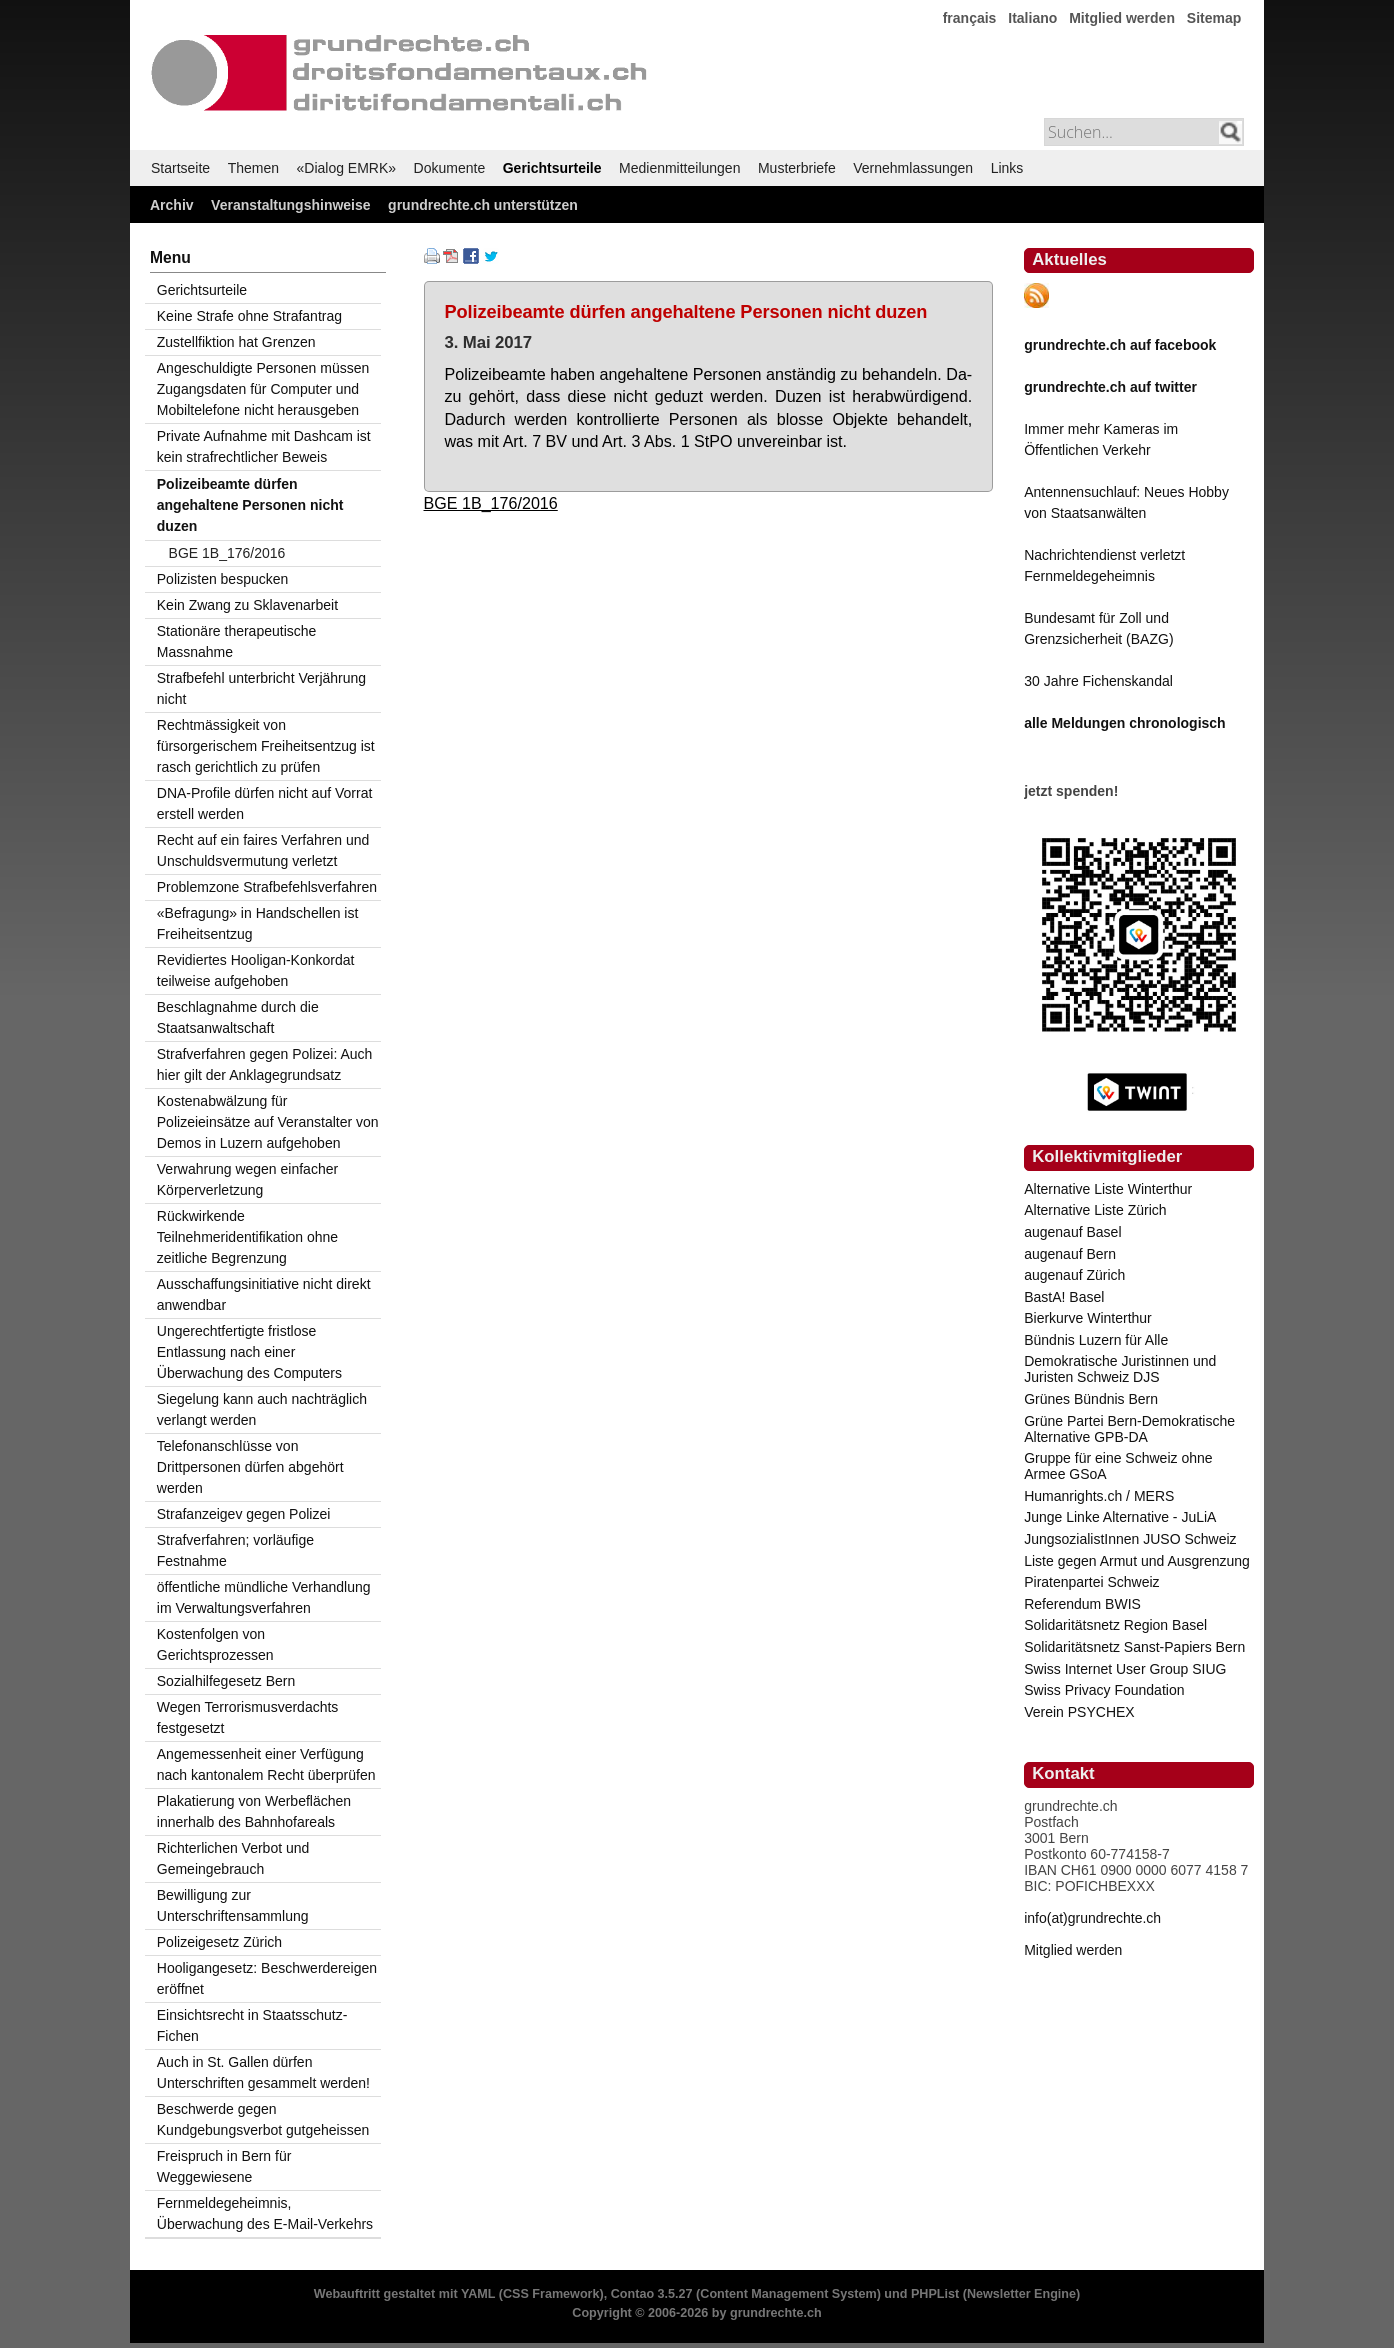  What do you see at coordinates (254, 1811) in the screenshot?
I see `Plakatierung von Werbeflächen innerhalb des Bahnhofareals` at bounding box center [254, 1811].